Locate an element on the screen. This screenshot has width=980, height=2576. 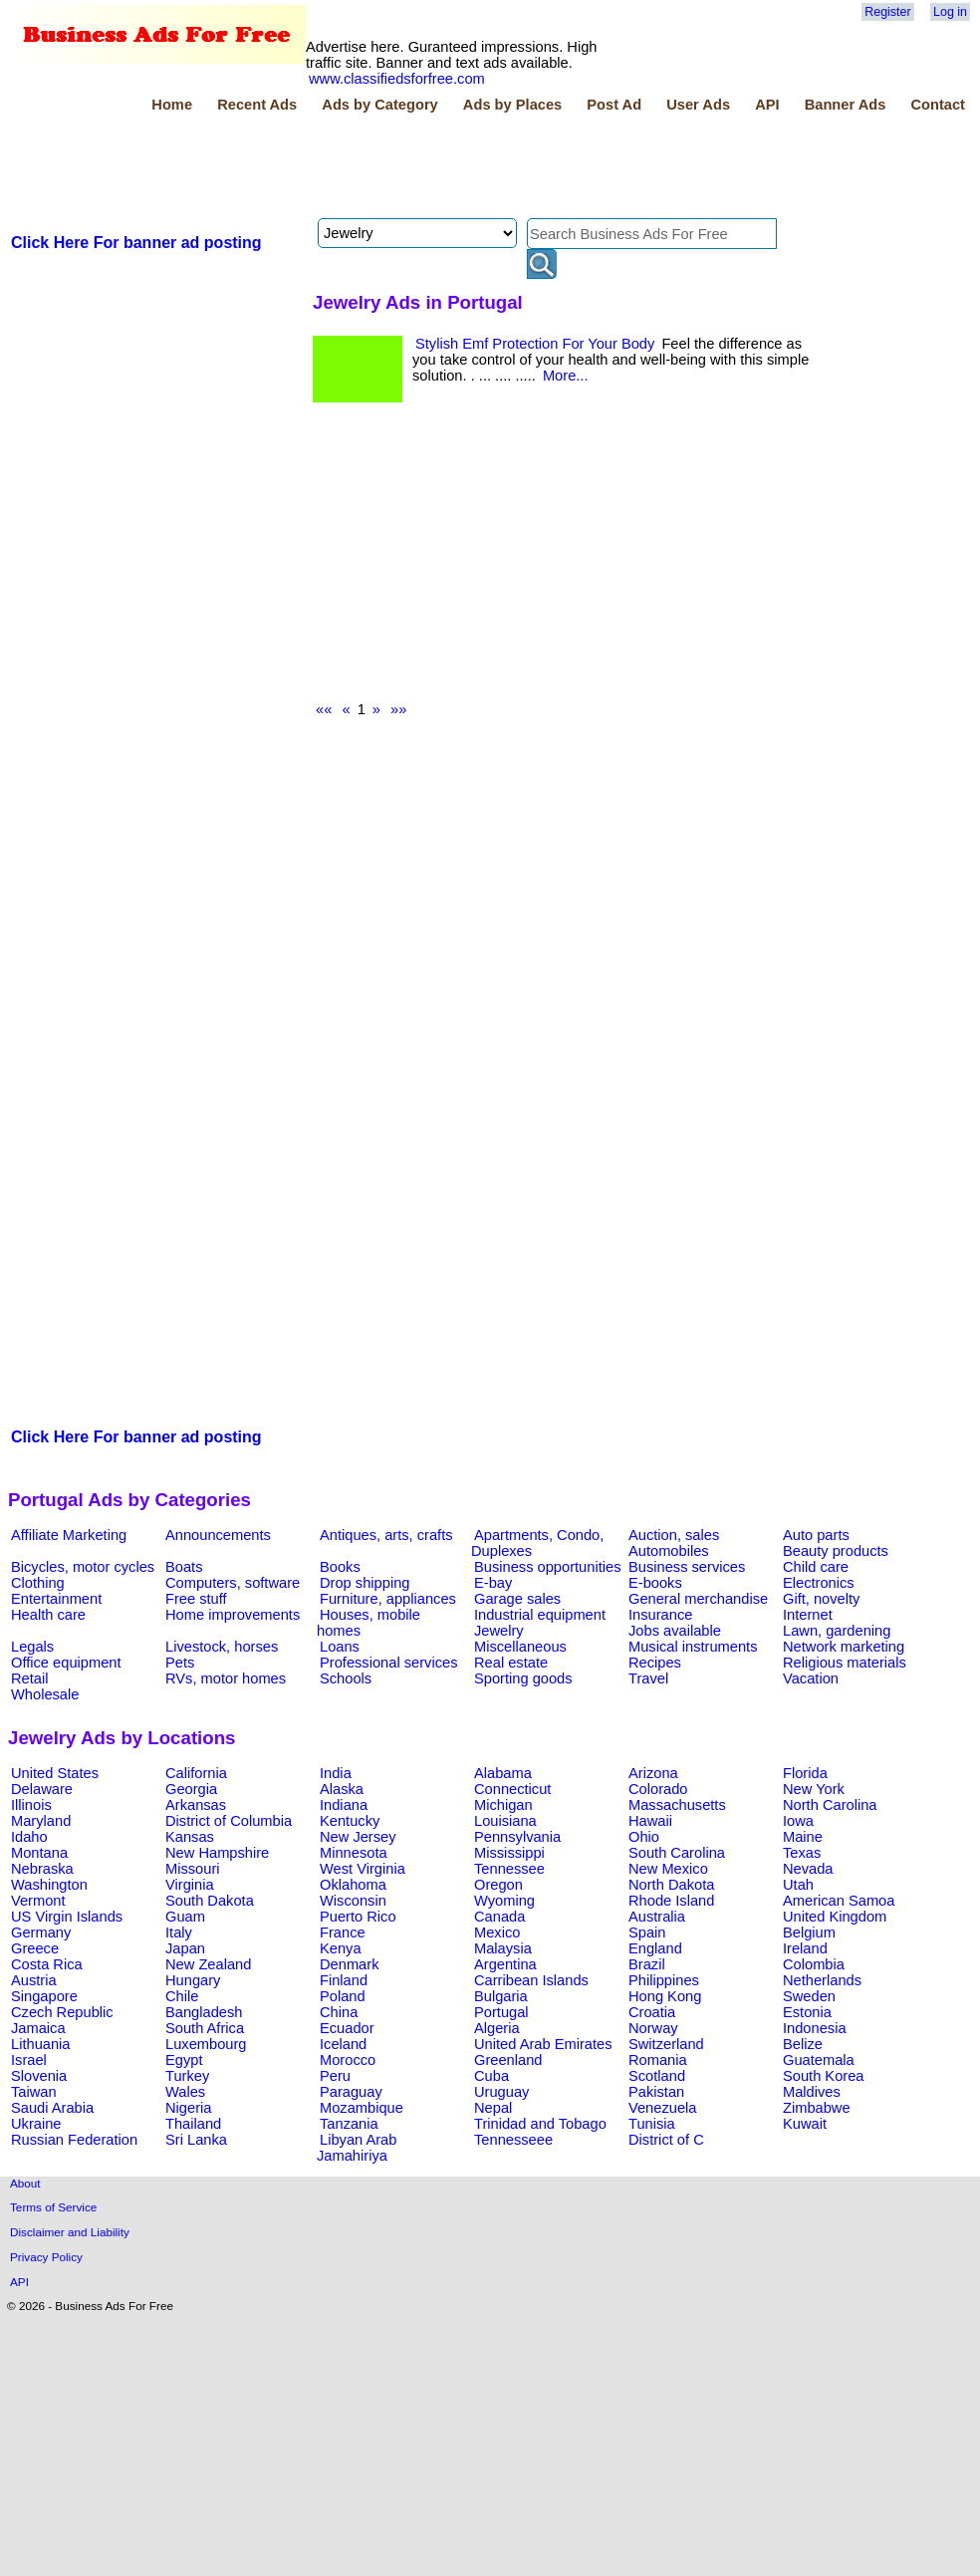
Business services is located at coordinates (686, 1567).